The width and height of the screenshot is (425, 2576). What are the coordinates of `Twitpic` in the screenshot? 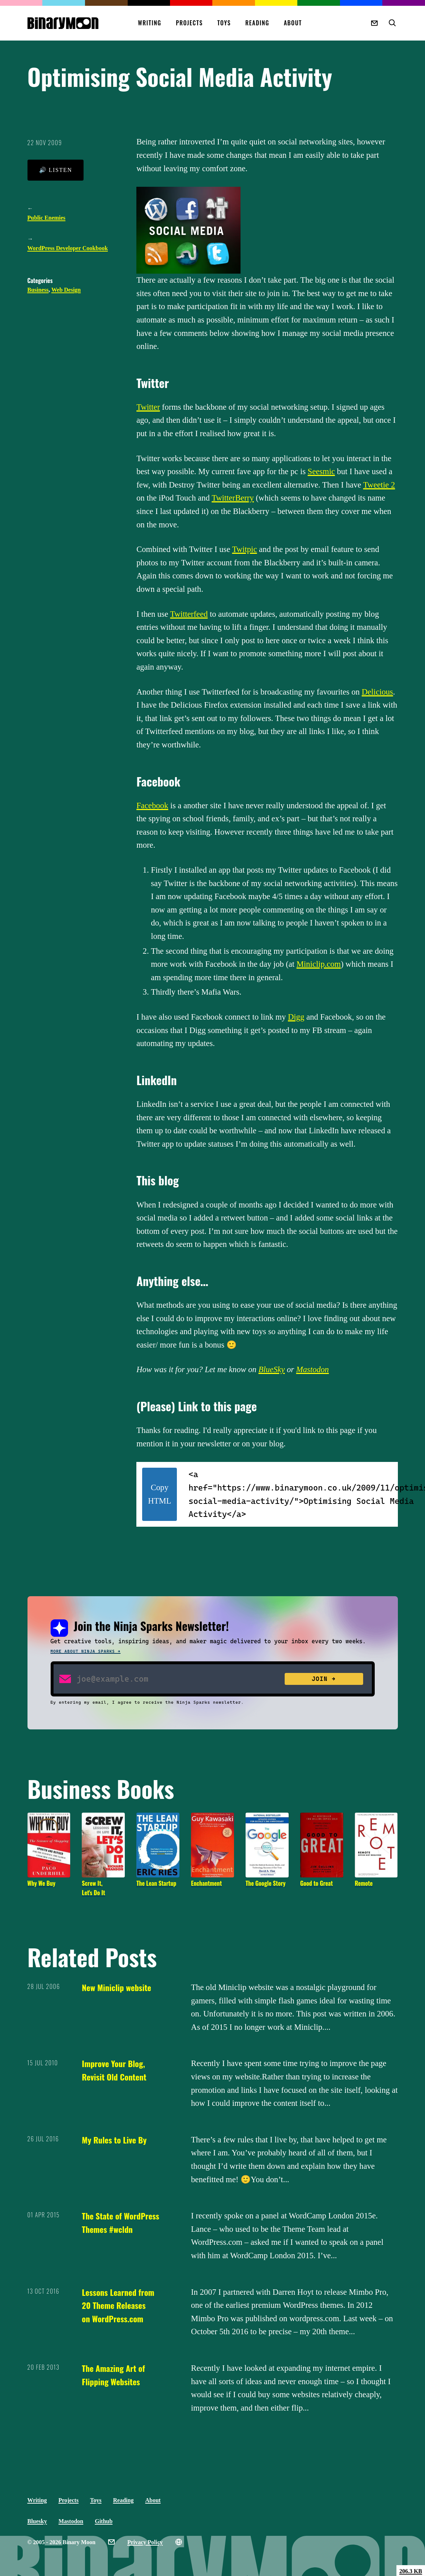 It's located at (244, 549).